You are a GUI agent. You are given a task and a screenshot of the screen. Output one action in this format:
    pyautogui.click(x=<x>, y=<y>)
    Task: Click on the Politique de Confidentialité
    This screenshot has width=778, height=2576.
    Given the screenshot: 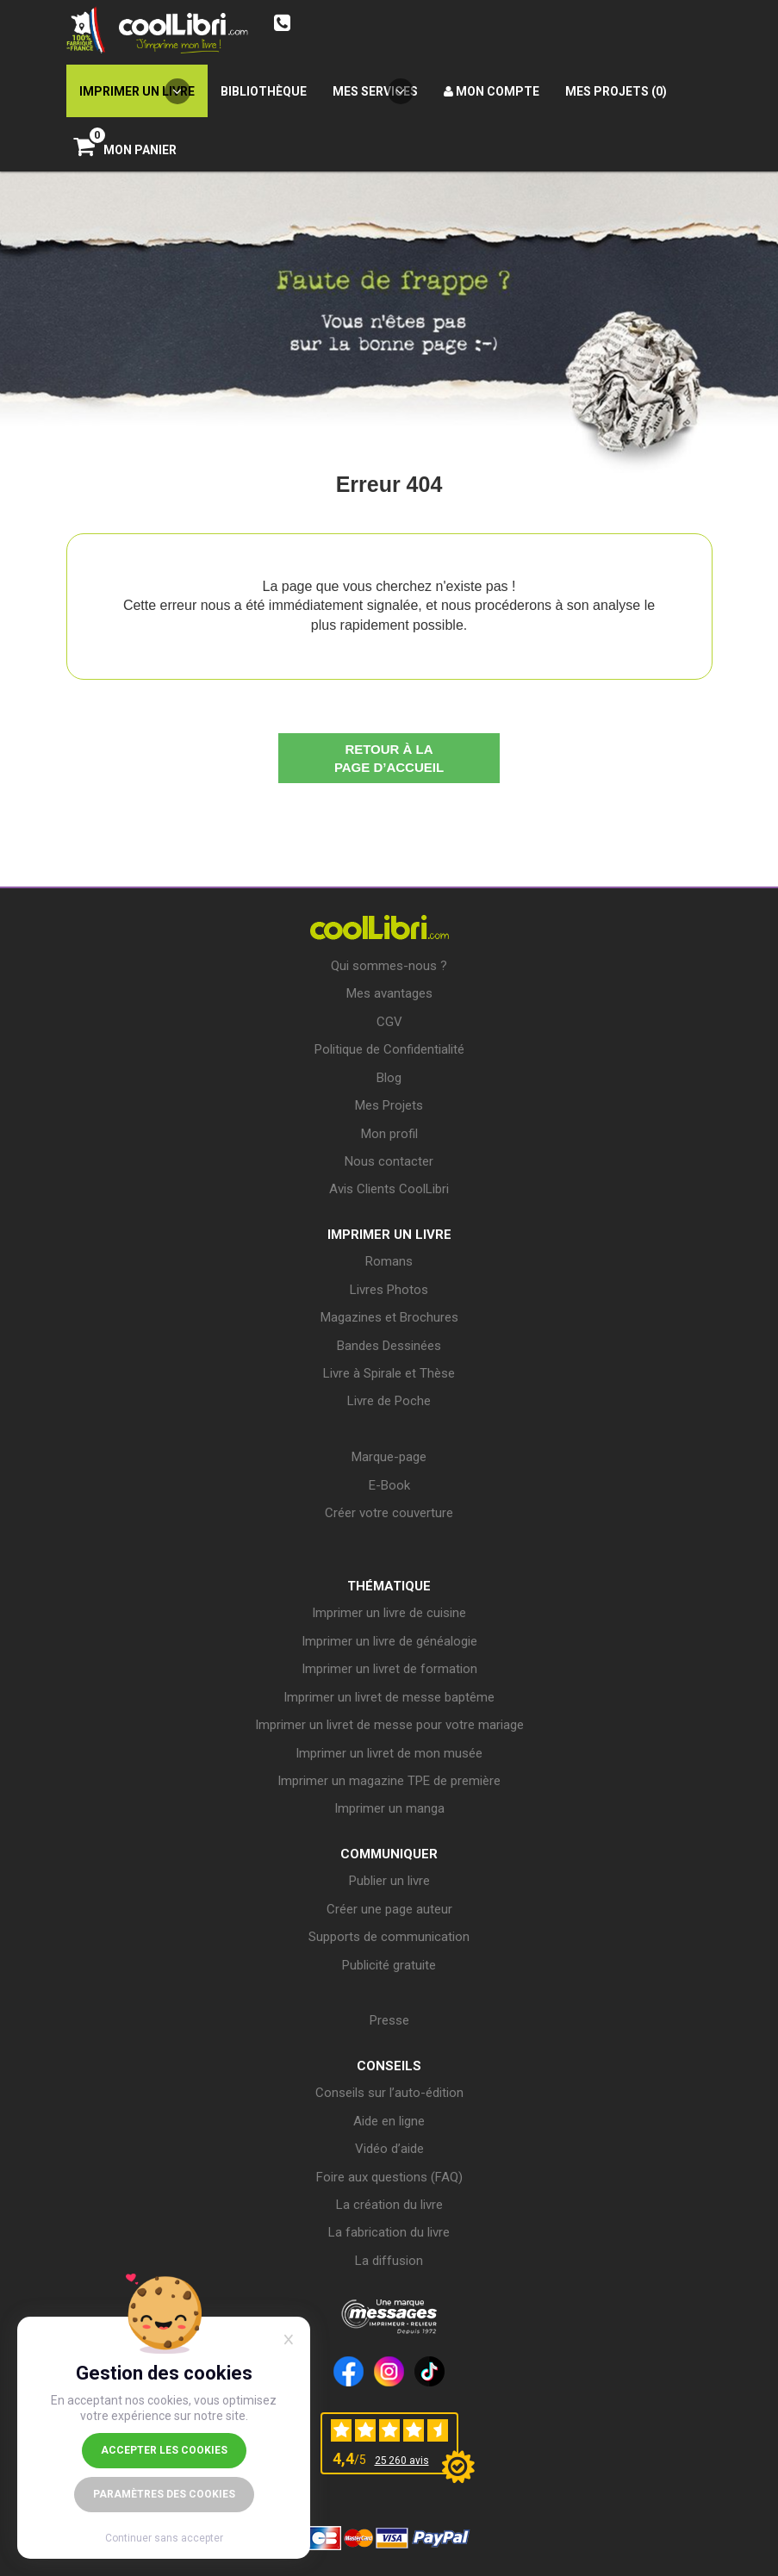 What is the action you would take?
    pyautogui.click(x=389, y=1049)
    